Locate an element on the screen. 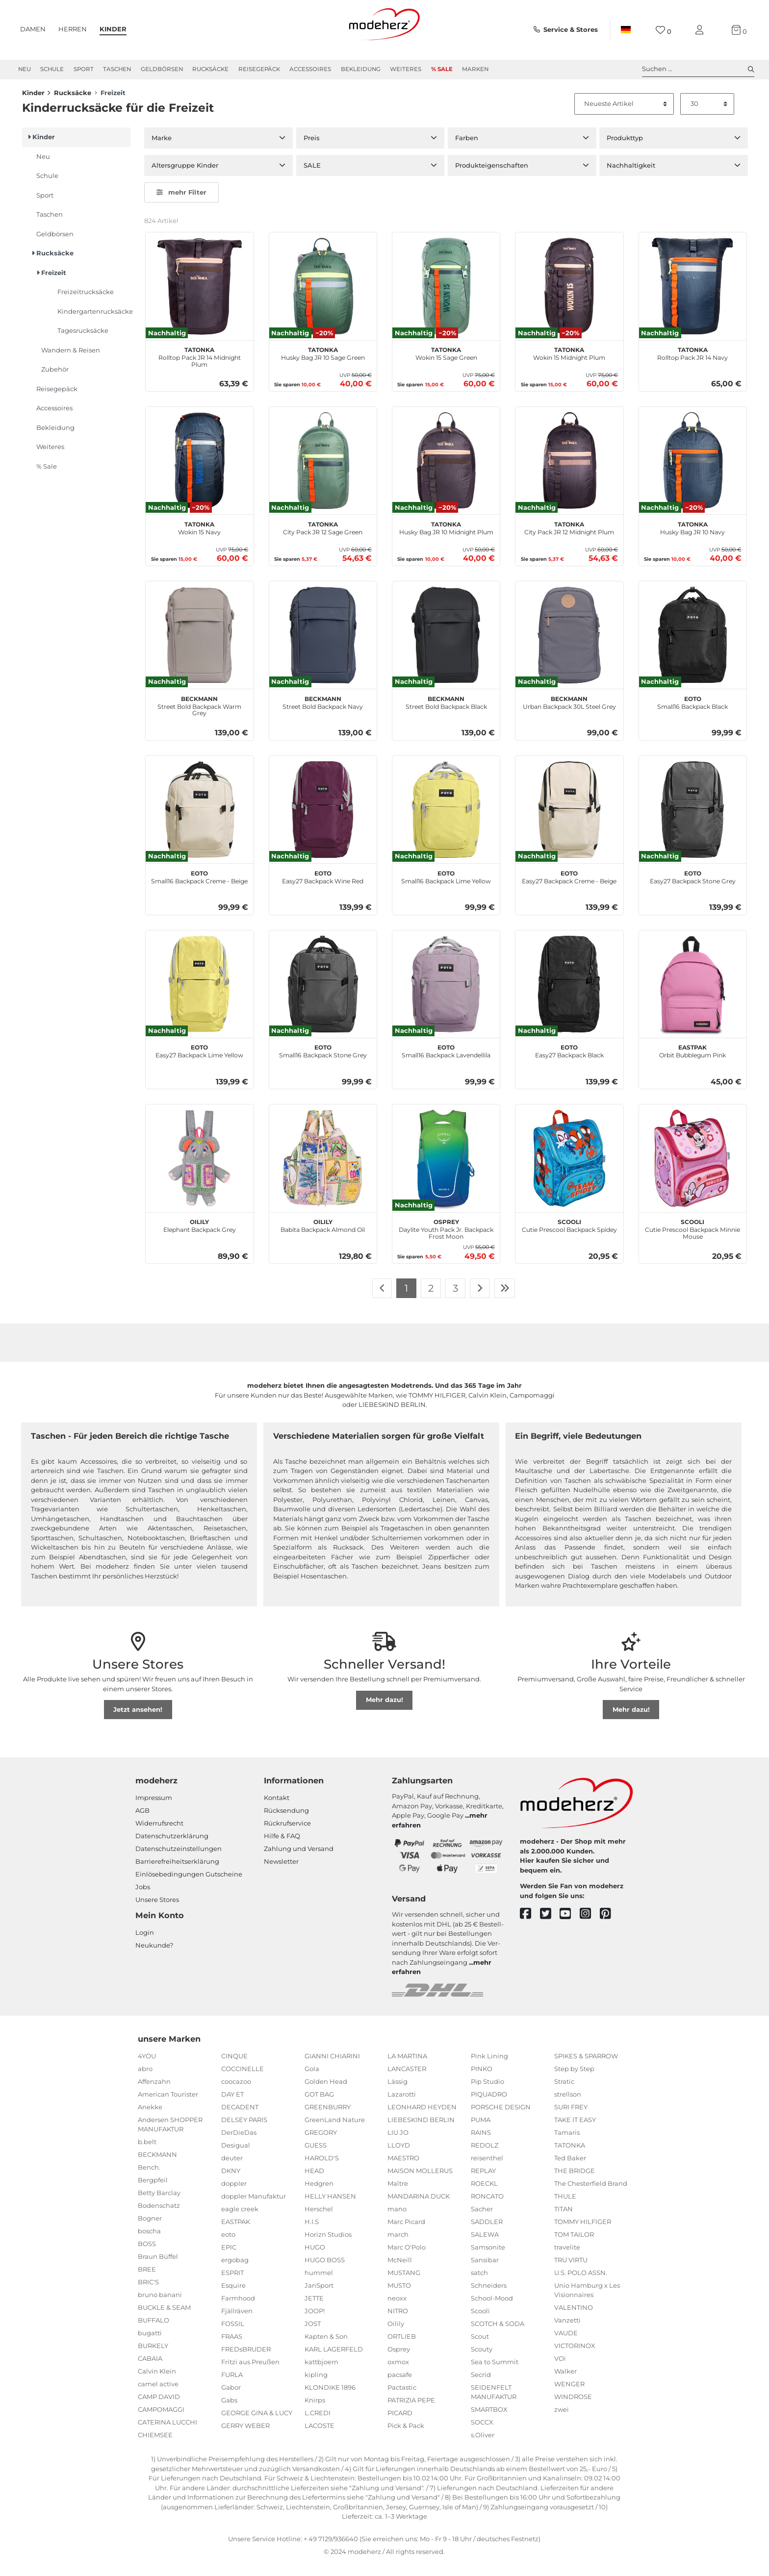 This screenshot has height=2576, width=769. Neu is located at coordinates (24, 69).